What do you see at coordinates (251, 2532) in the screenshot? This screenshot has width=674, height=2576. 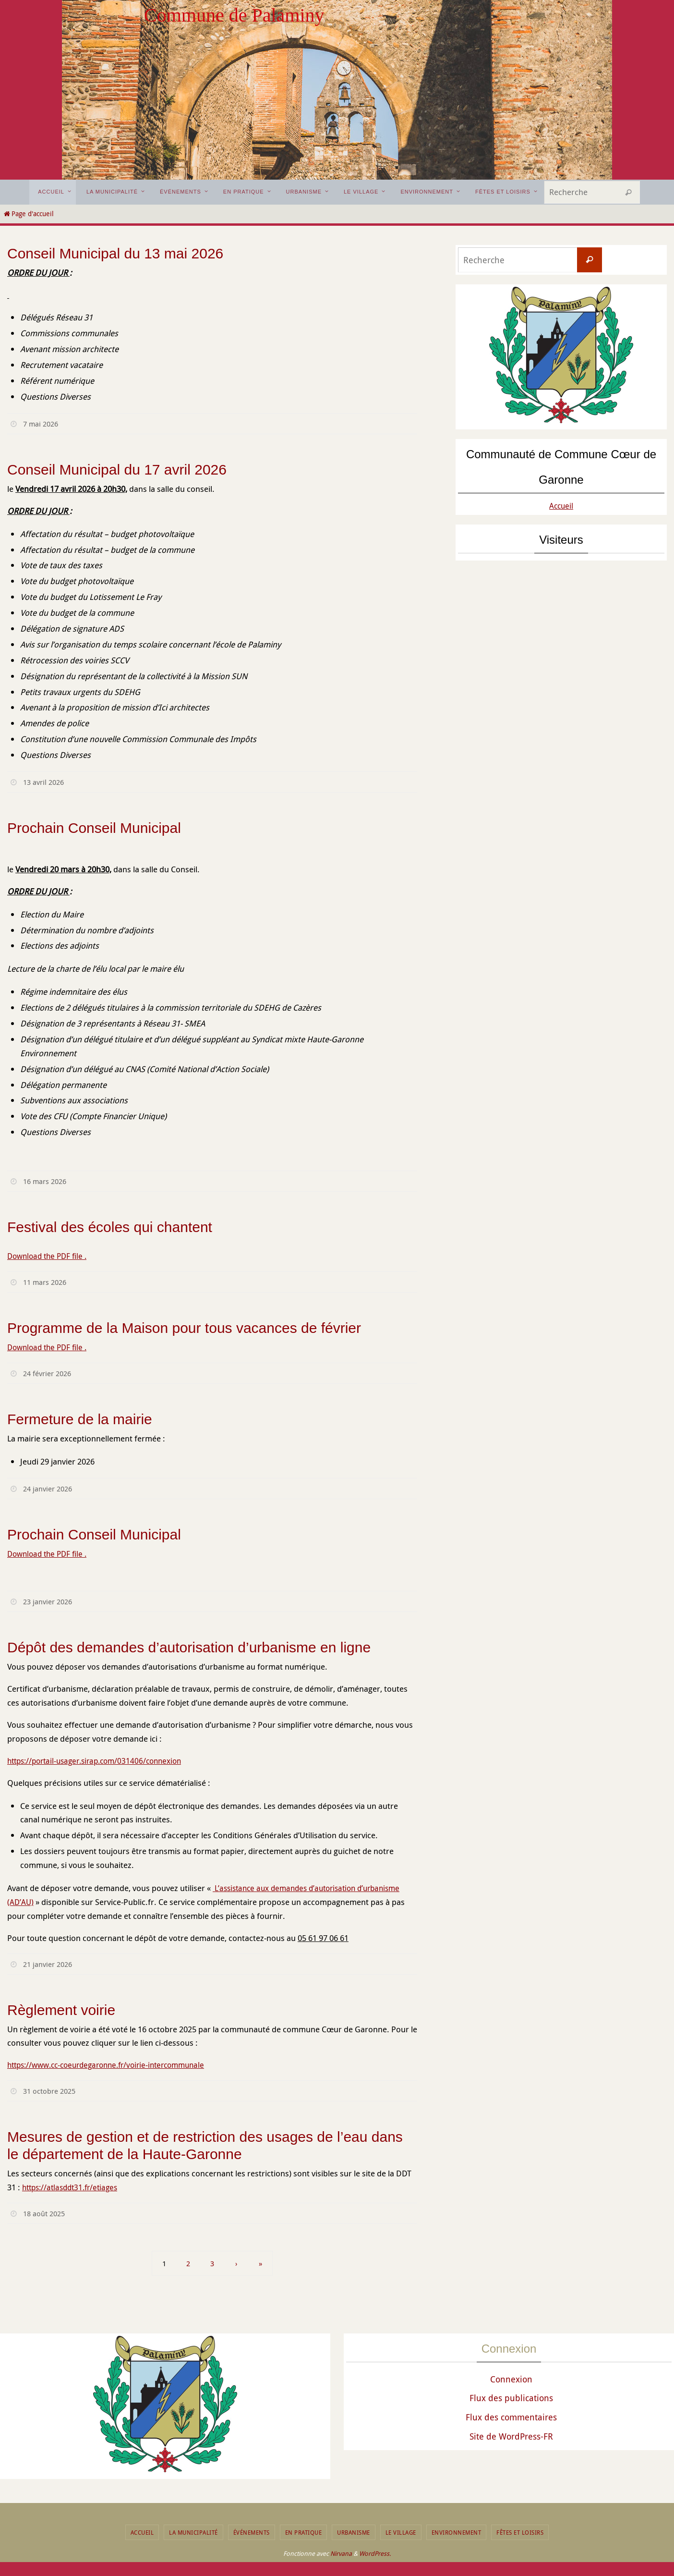 I see `Événements` at bounding box center [251, 2532].